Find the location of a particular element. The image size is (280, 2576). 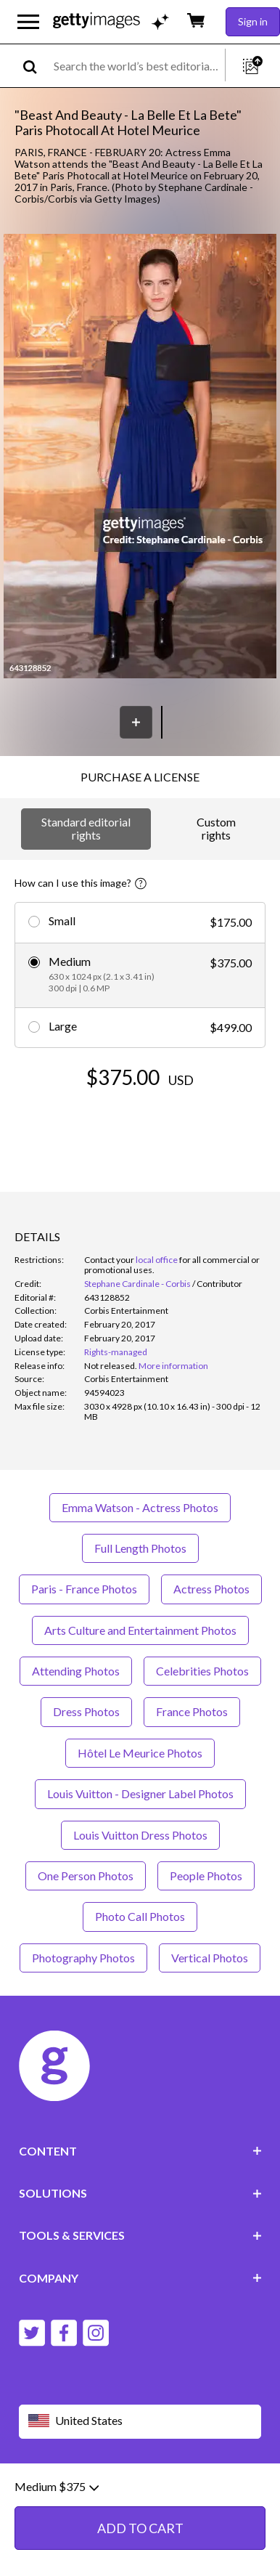

[text] is located at coordinates (137, 66).